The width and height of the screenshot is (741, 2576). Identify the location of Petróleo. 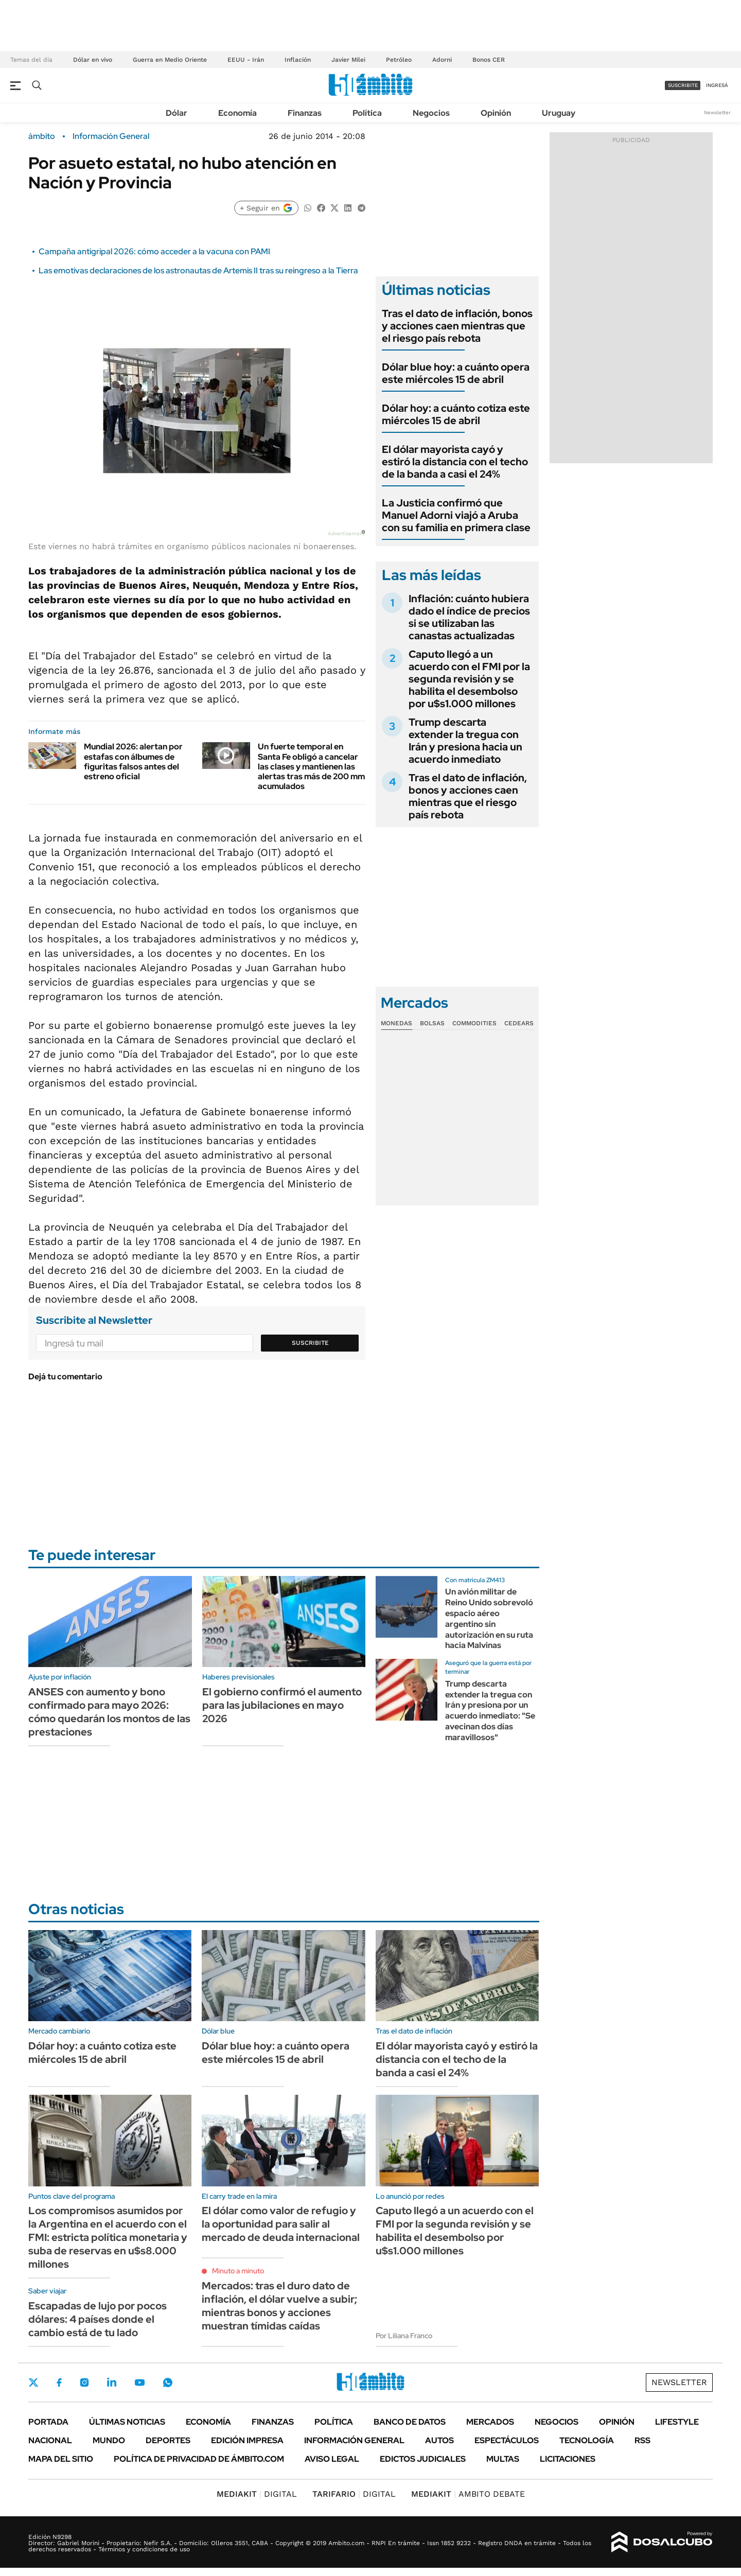
(399, 59).